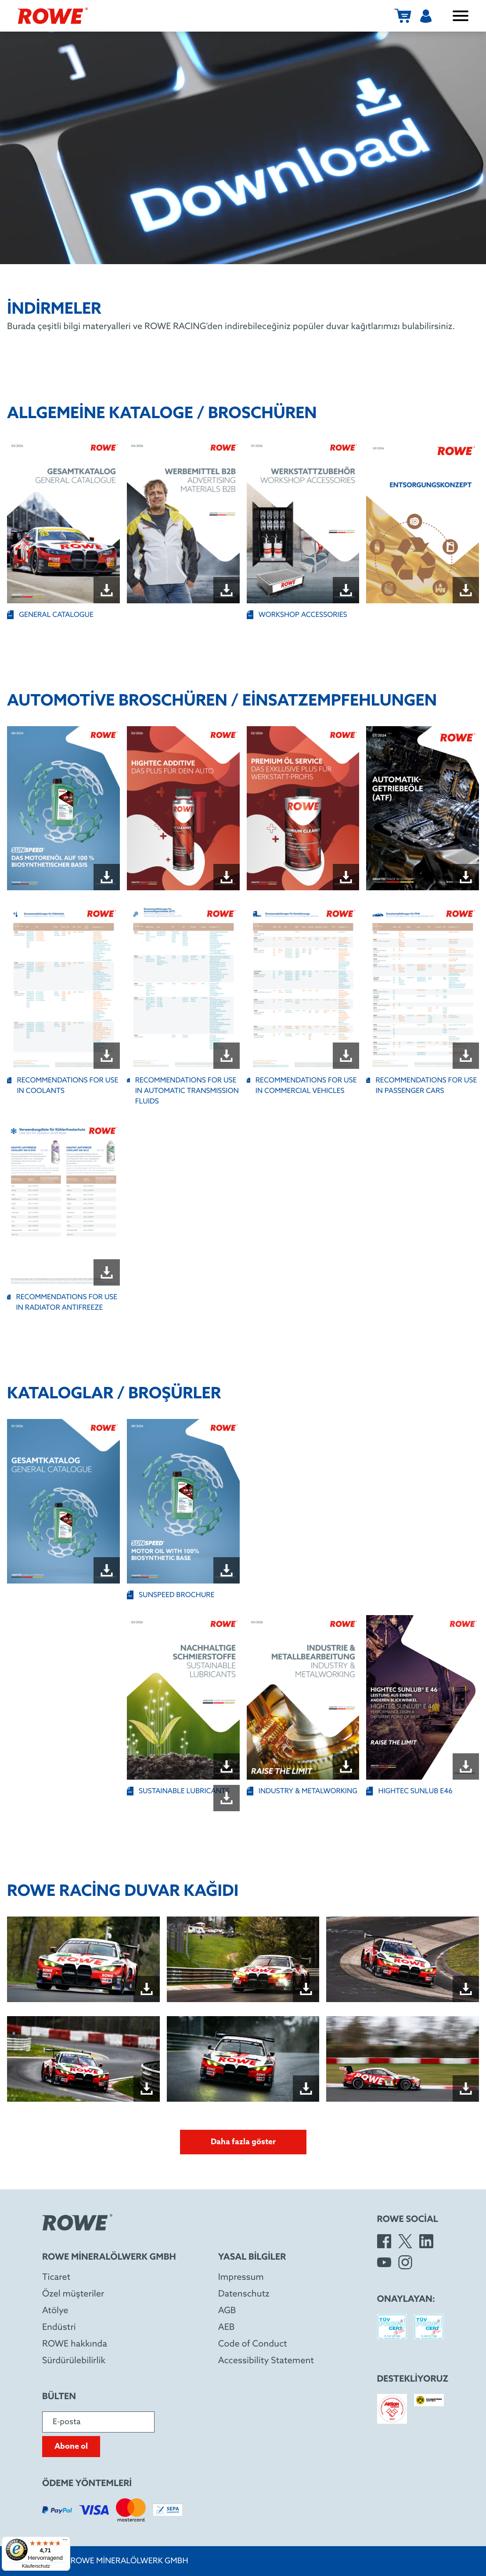 This screenshot has height=2576, width=486. What do you see at coordinates (303, 521) in the screenshot?
I see `[Open file "WORKSHOP ACCESSORIES" in new window]` at bounding box center [303, 521].